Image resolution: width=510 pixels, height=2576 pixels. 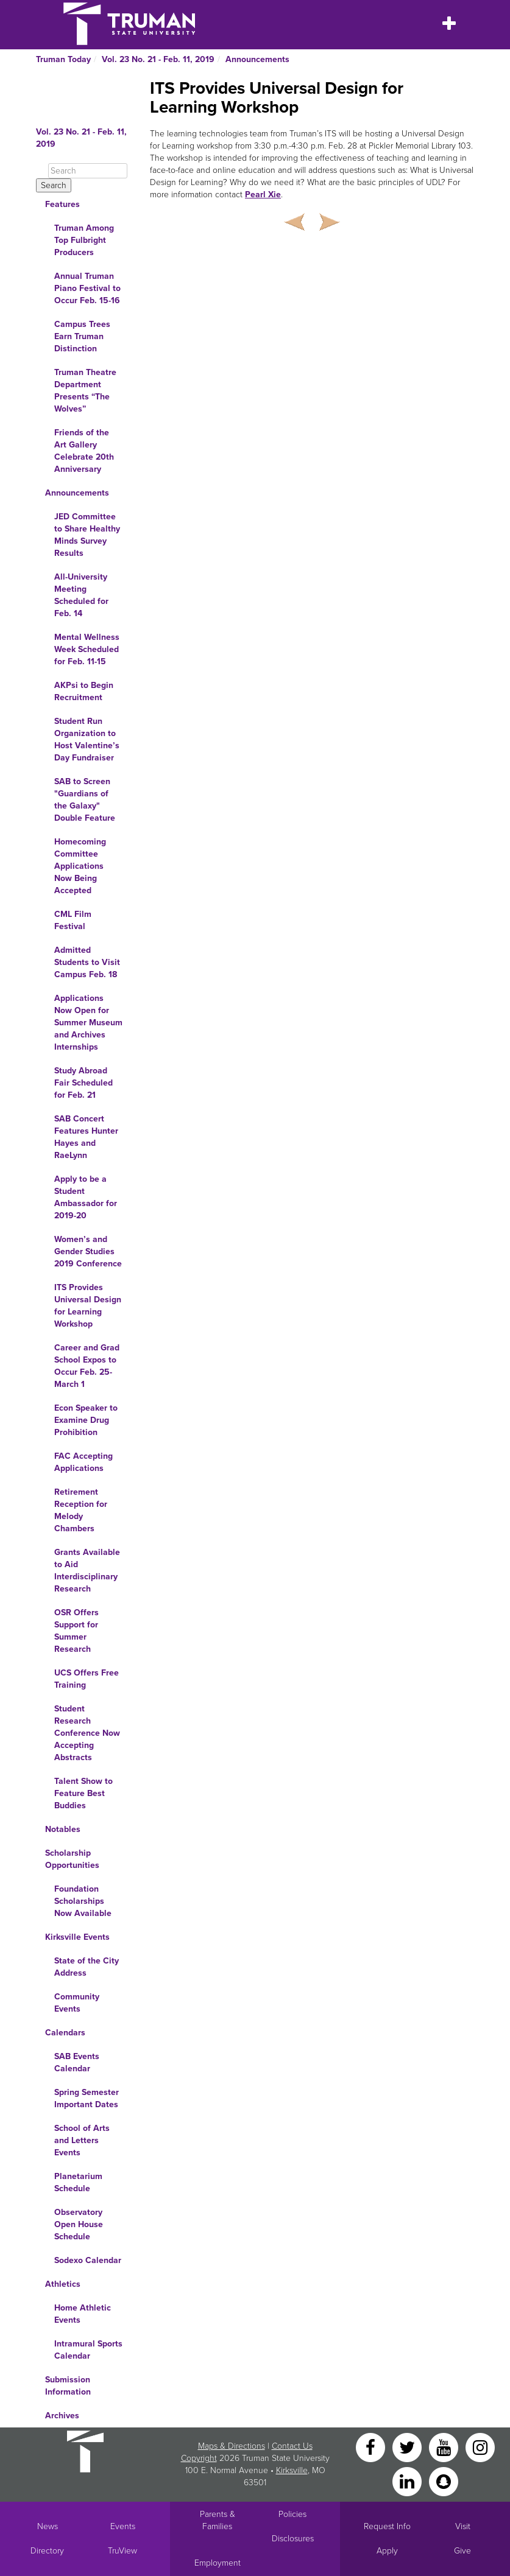 I want to click on Grants Available to Aid Interdisciplinary Research, so click(x=87, y=1570).